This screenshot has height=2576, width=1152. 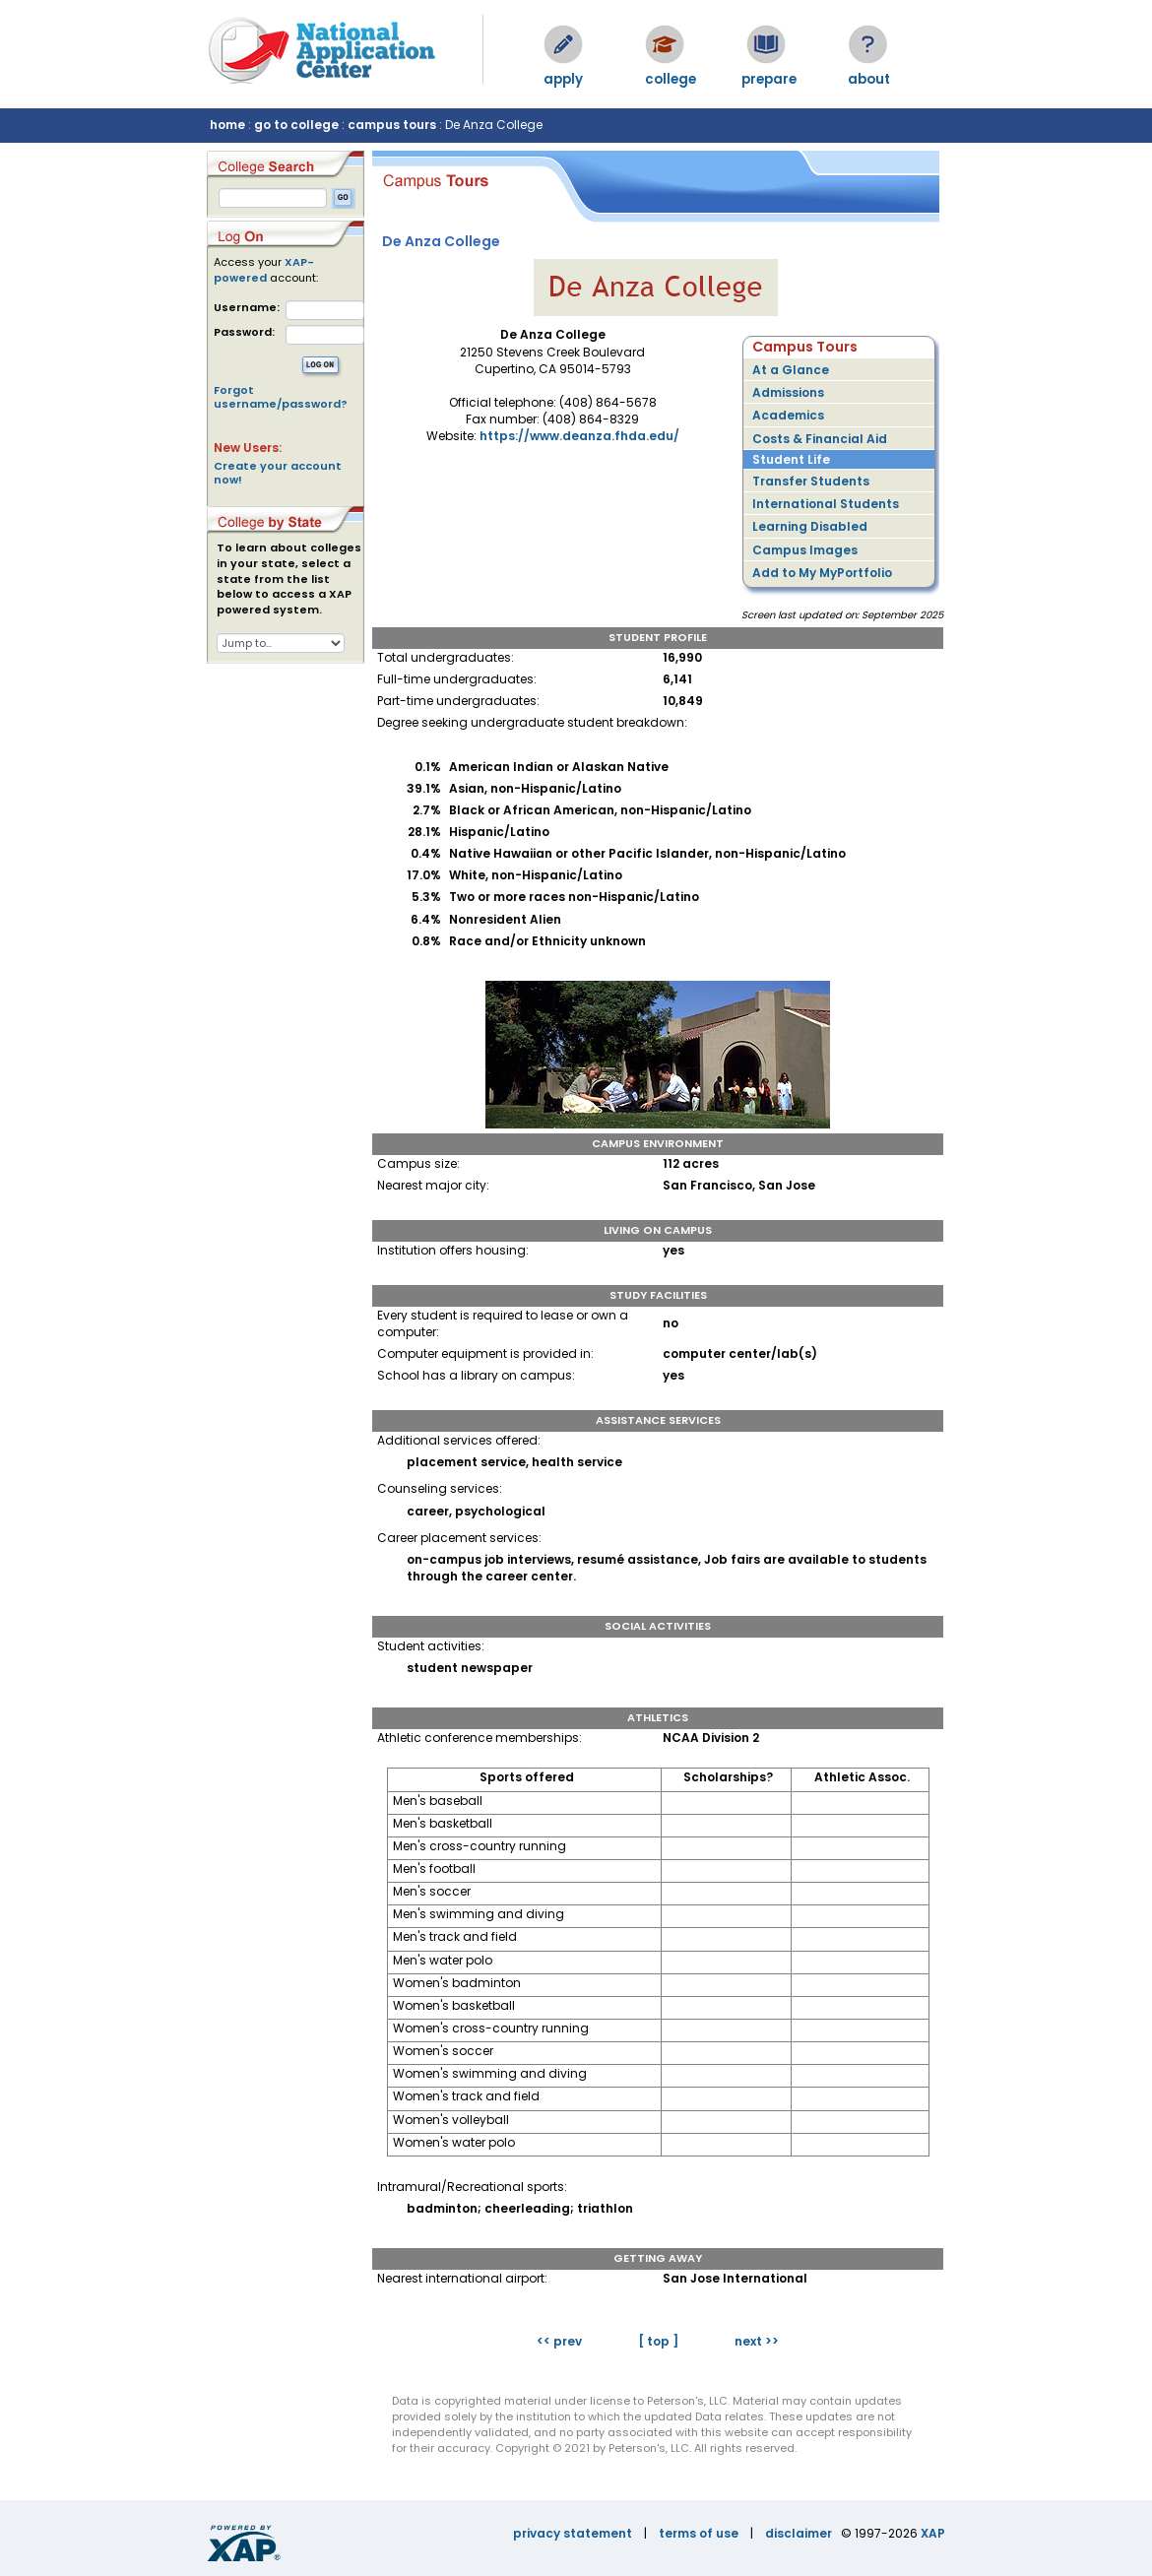 What do you see at coordinates (579, 435) in the screenshot?
I see `https://www.deanza.fhda.edu/` at bounding box center [579, 435].